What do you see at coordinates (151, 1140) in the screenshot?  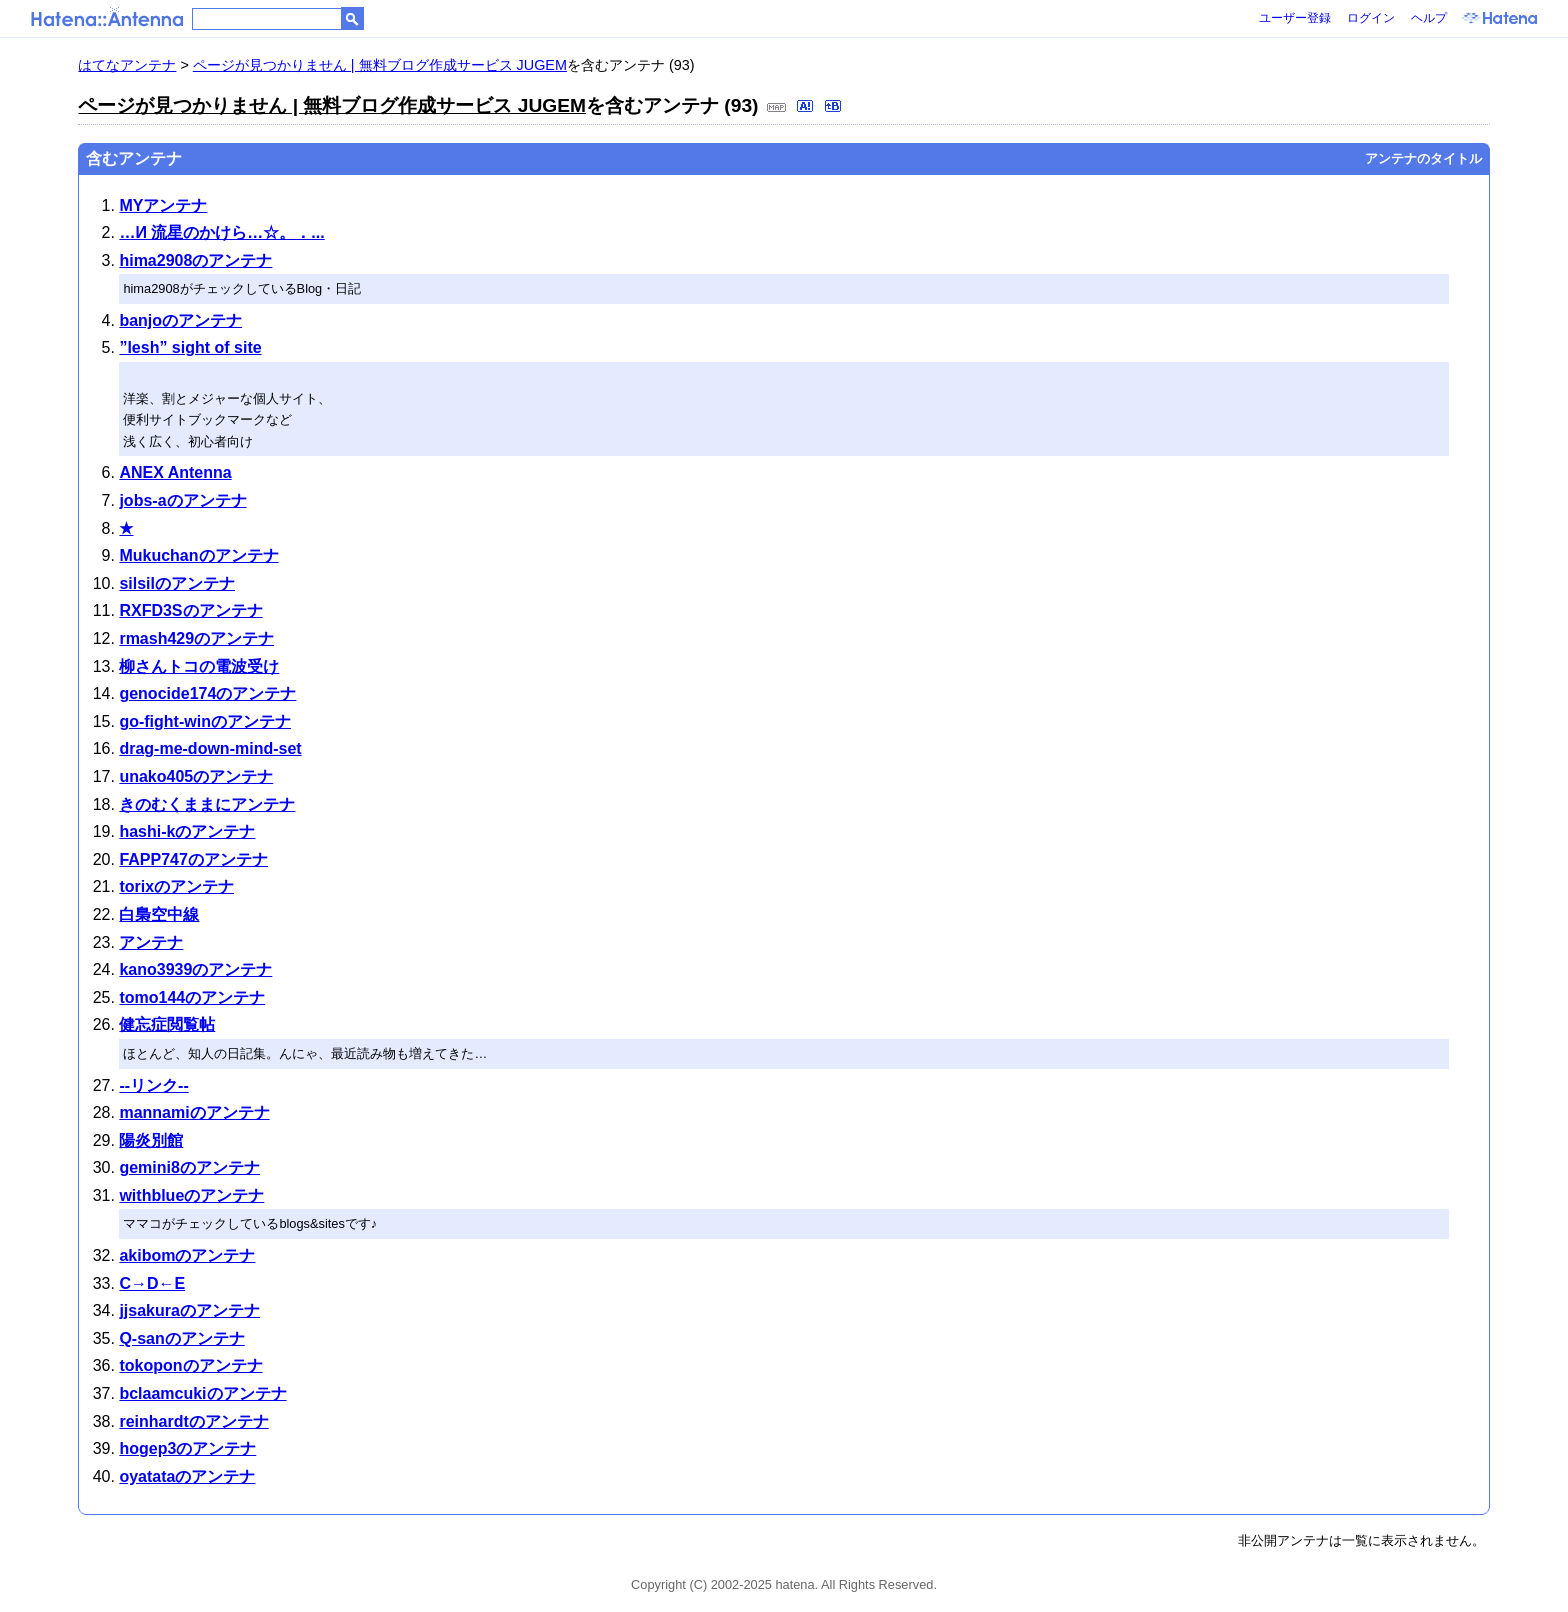 I see `陽炎別館` at bounding box center [151, 1140].